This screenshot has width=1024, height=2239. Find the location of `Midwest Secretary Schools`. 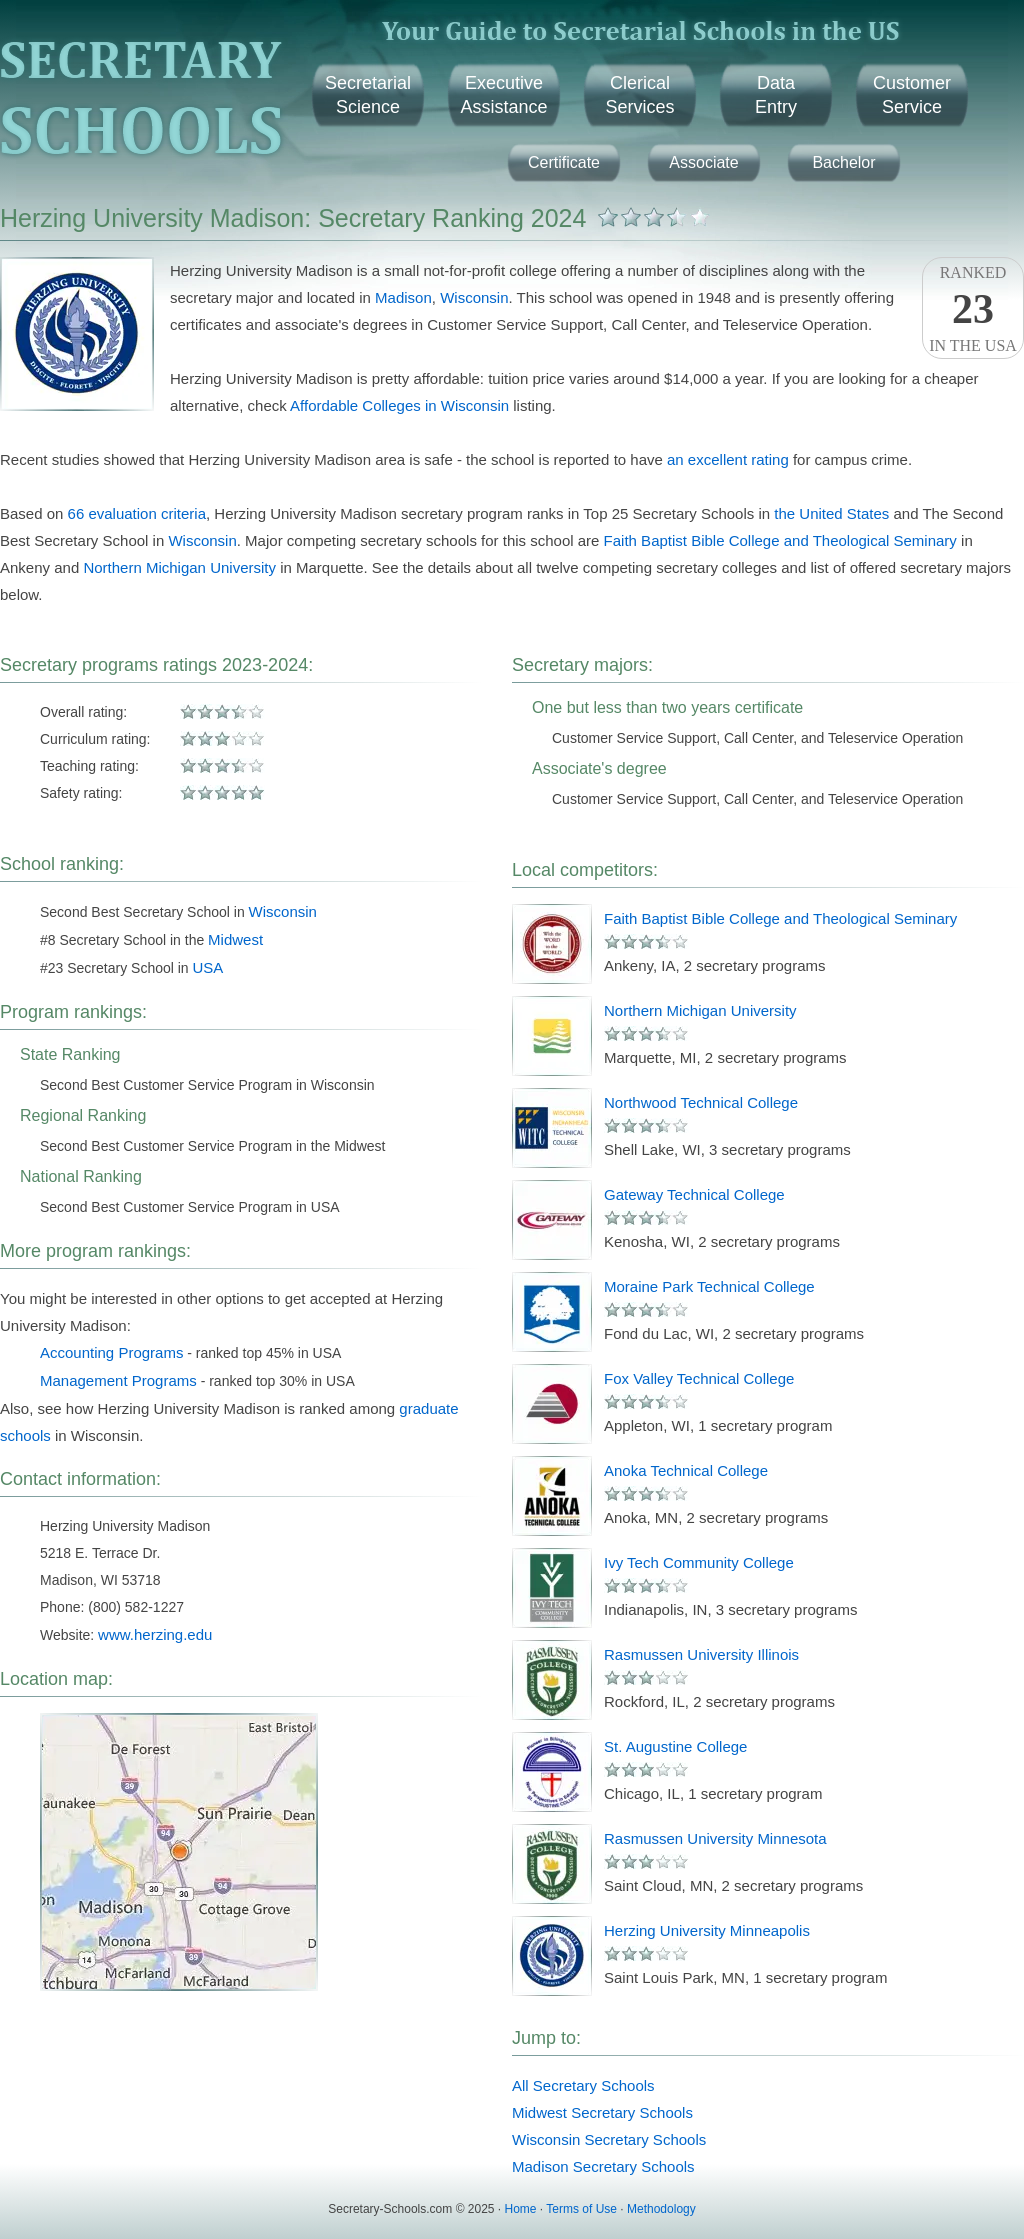

Midwest Secretary Schools is located at coordinates (602, 2112).